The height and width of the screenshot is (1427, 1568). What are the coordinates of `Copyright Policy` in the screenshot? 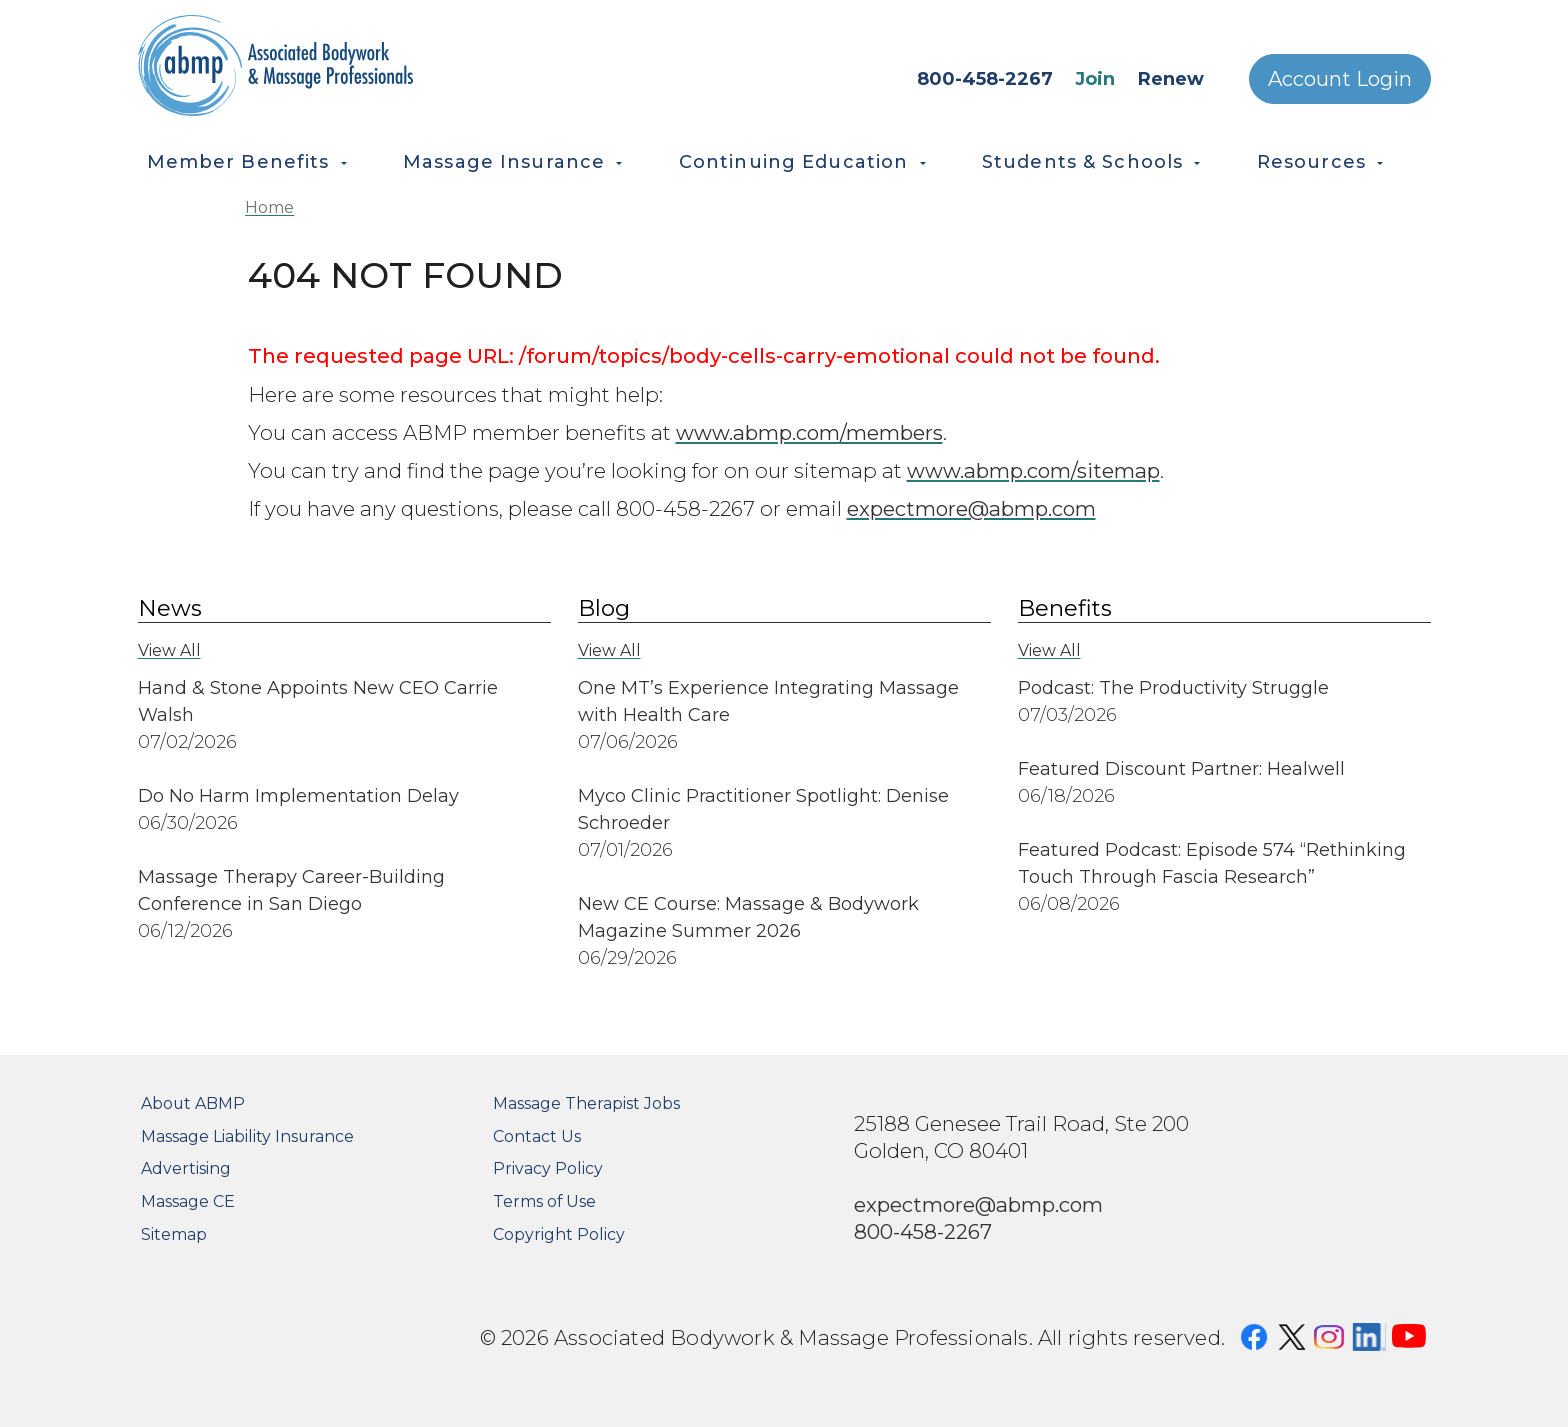 It's located at (559, 1234).